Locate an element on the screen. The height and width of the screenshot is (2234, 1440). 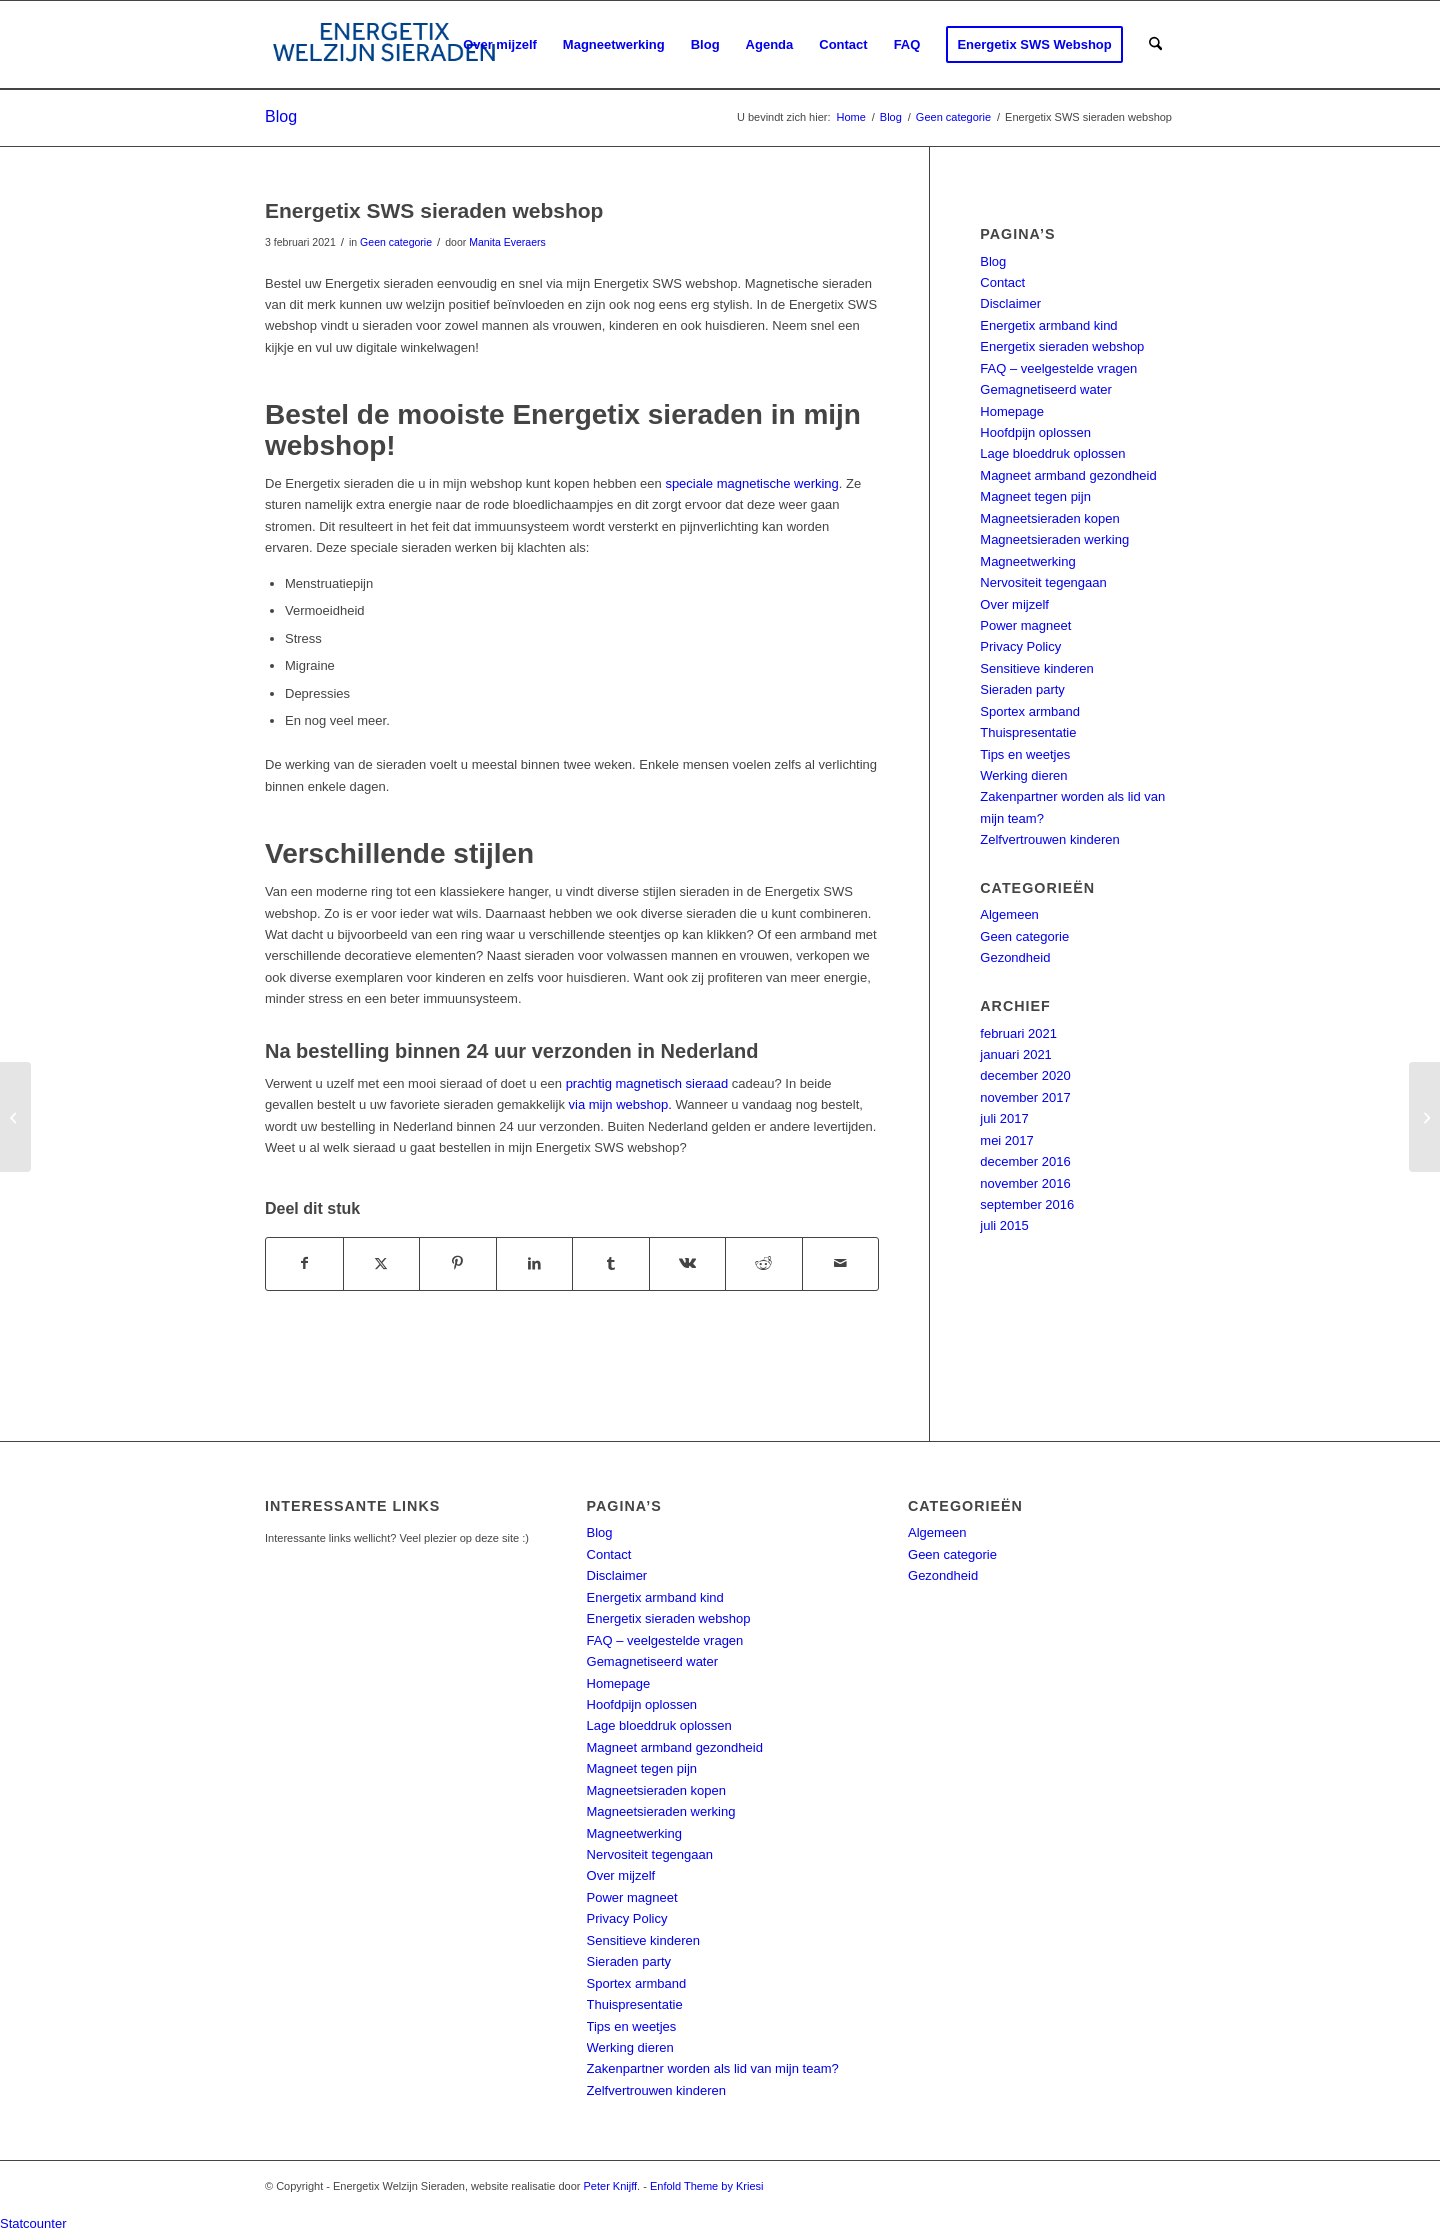
[Delen op Tumblr] is located at coordinates (611, 1263).